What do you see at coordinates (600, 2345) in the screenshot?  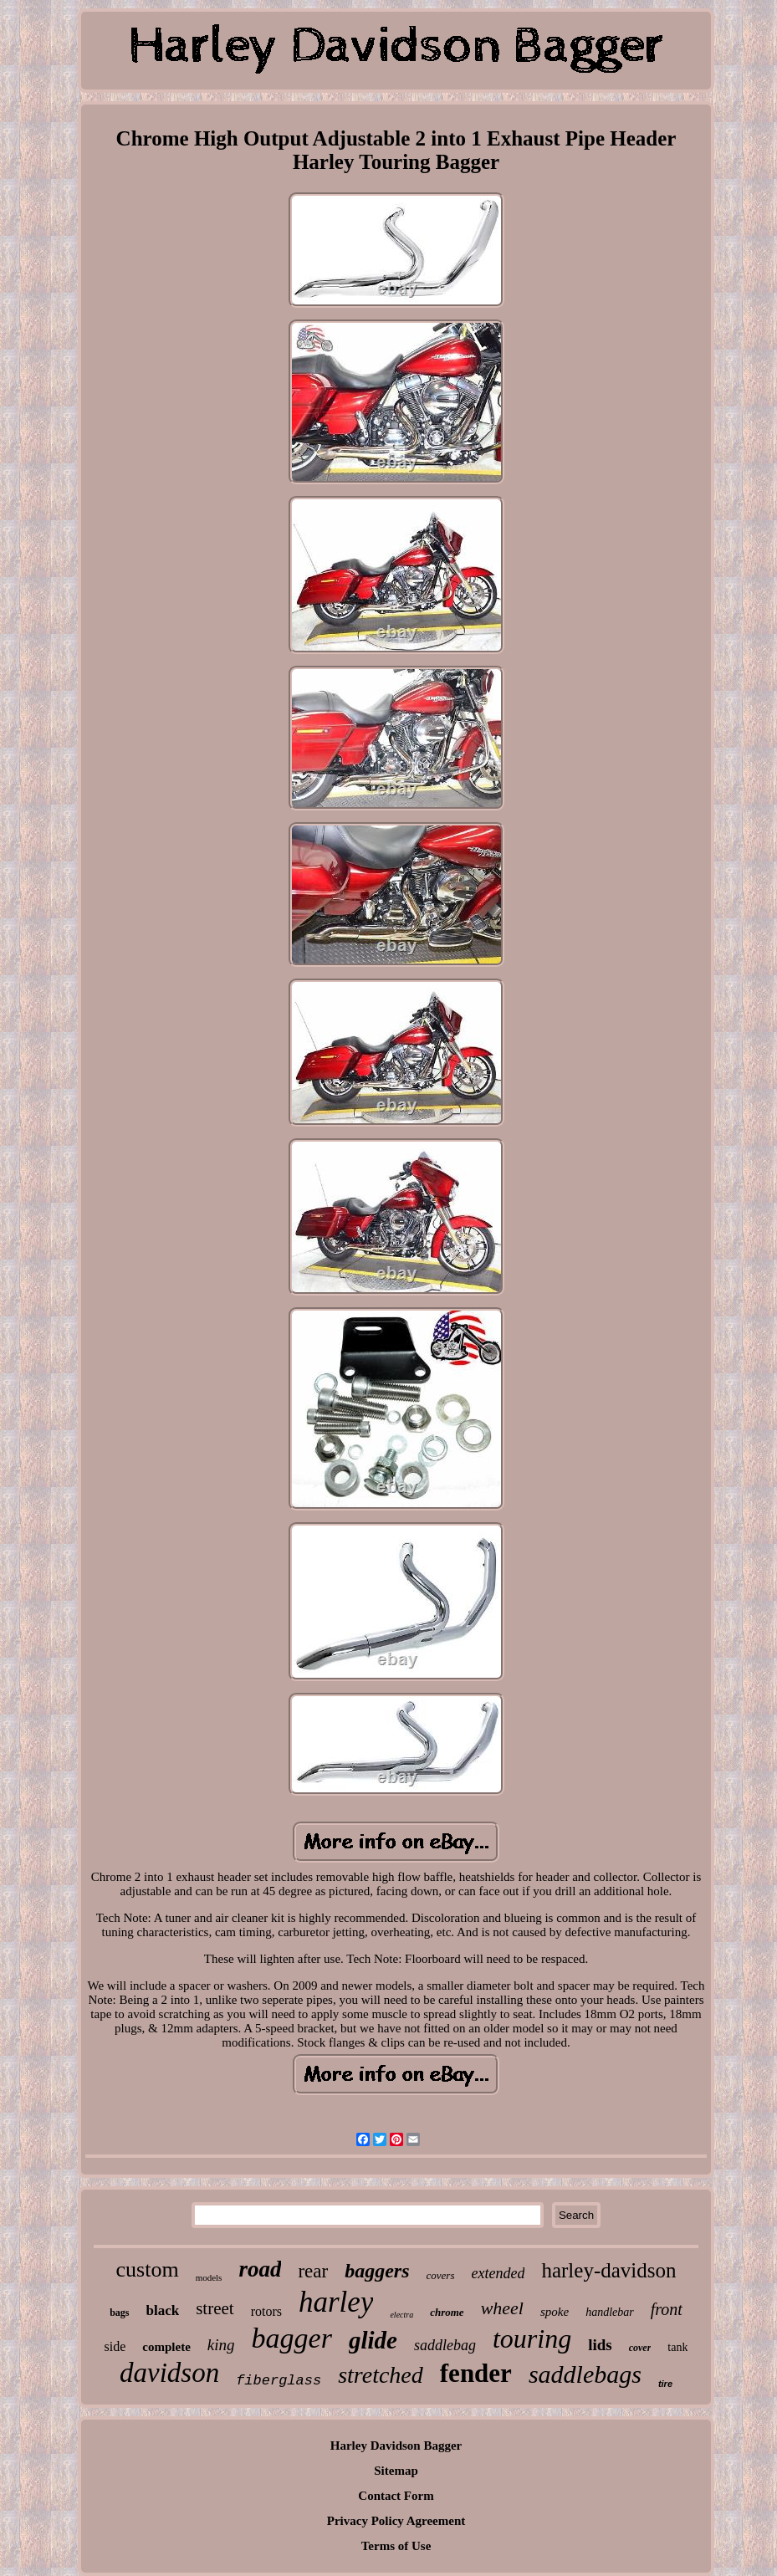 I see `lids` at bounding box center [600, 2345].